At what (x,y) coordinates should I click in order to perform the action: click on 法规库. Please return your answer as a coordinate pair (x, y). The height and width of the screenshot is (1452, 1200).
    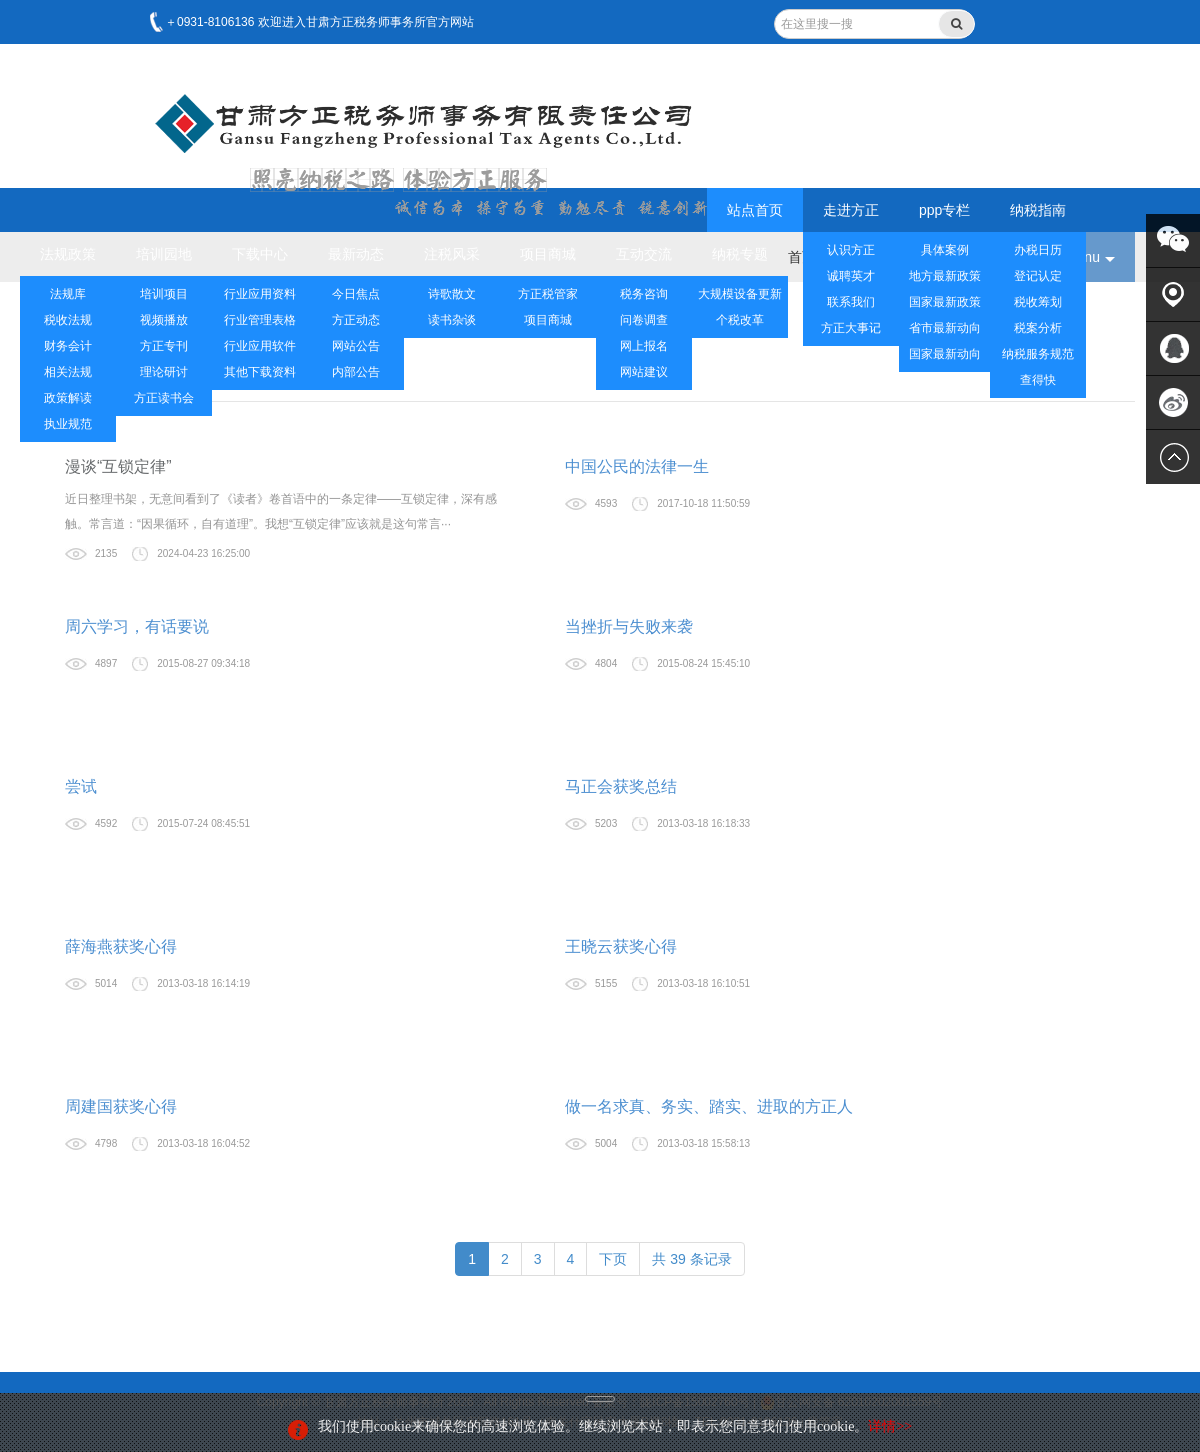
    Looking at the image, I should click on (68, 294).